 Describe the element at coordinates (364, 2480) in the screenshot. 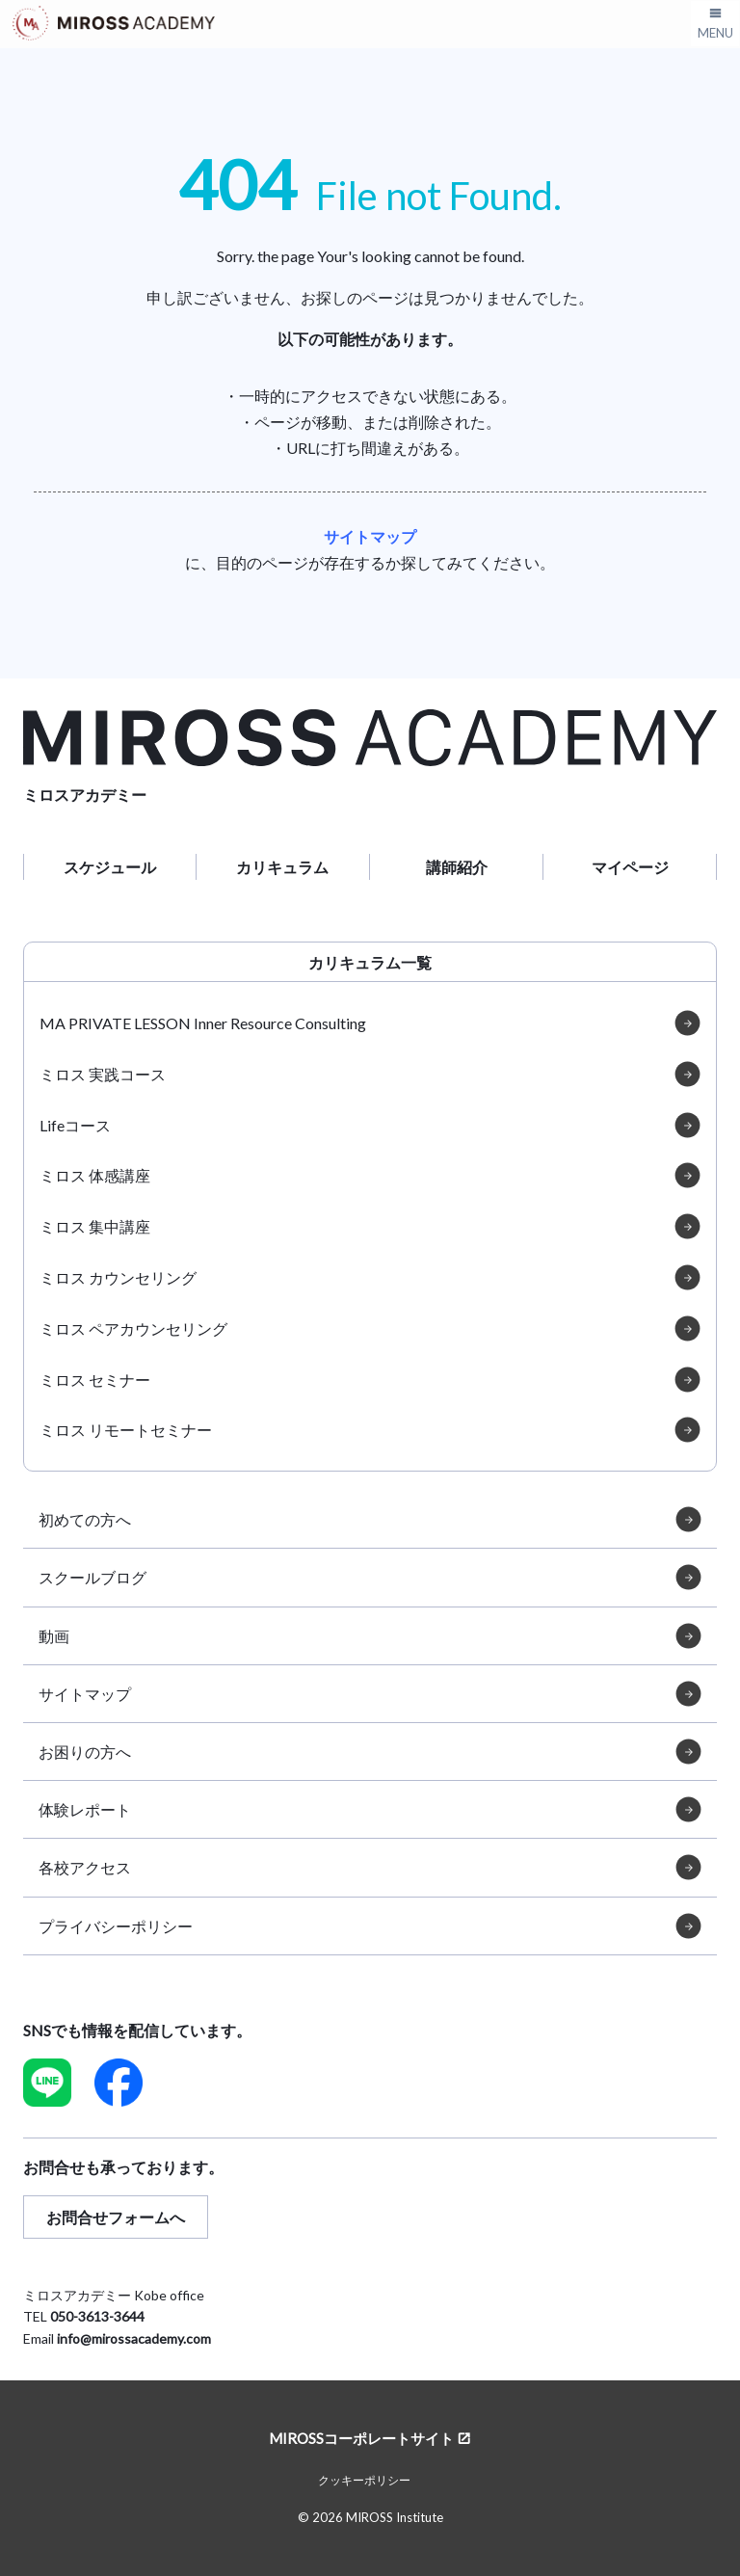

I see `クッキーポリシー` at that location.